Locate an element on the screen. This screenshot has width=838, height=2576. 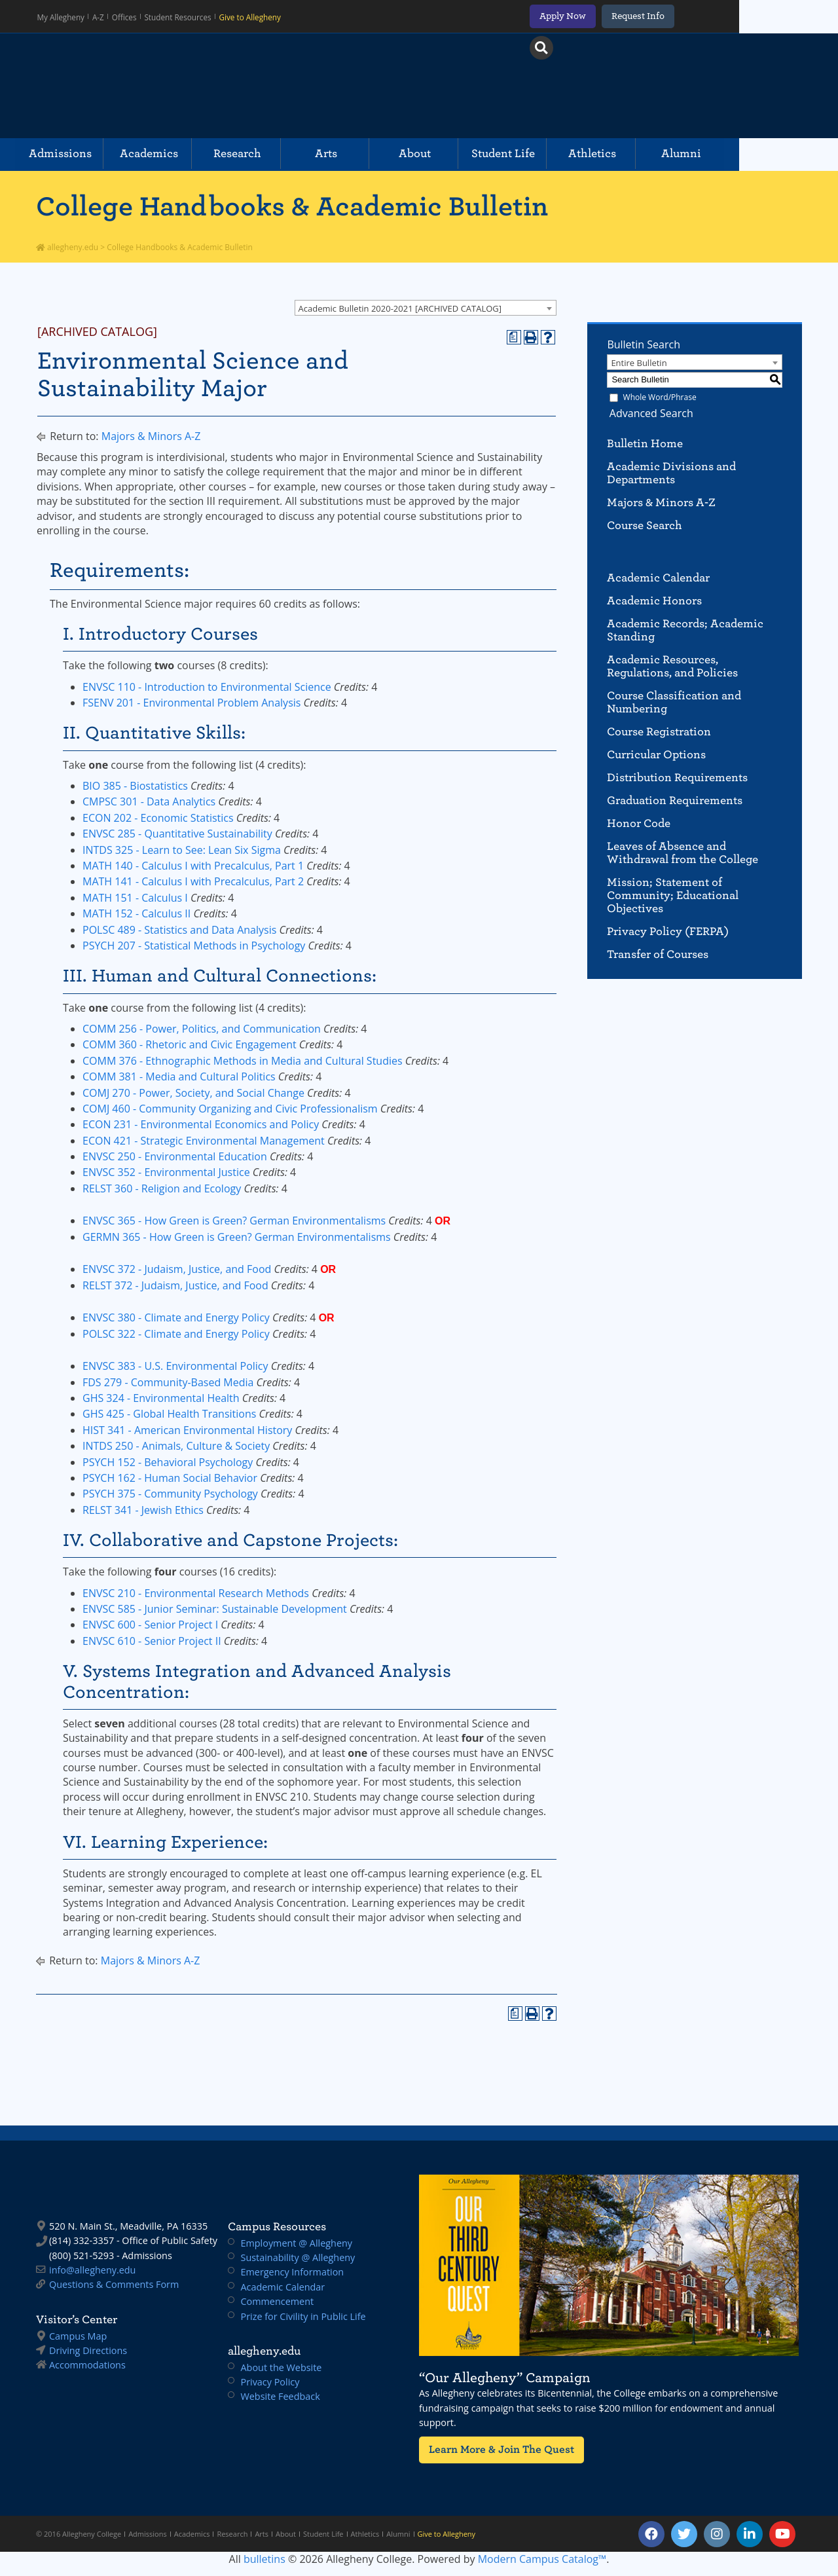
FSENV 201 - Environmental Problem Analysis [View course details for FSENV 201 - Environmental Problem Analysis] is located at coordinates (191, 702).